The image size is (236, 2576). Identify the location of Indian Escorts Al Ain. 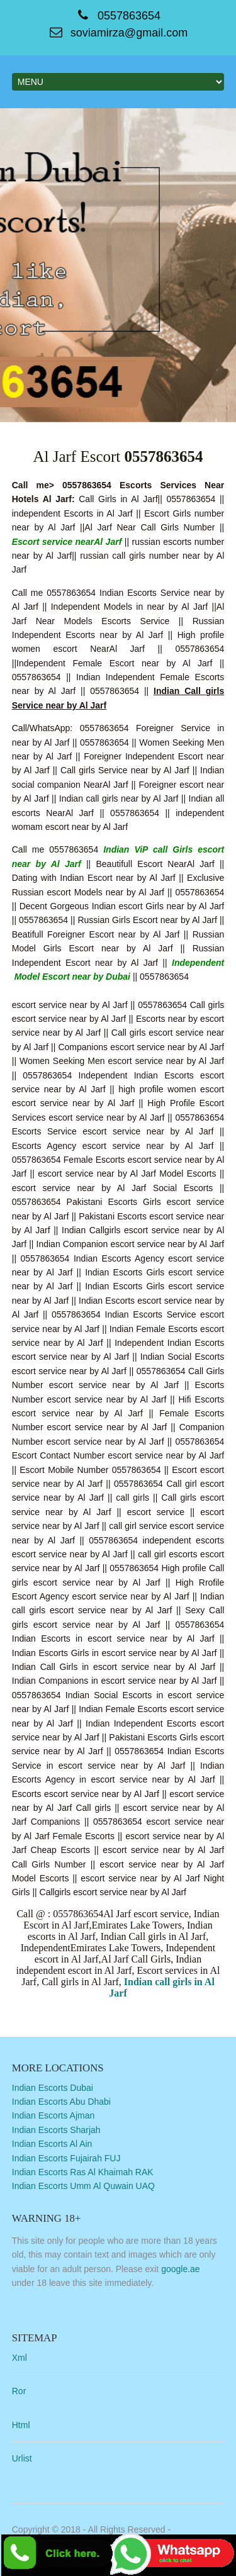
(52, 2144).